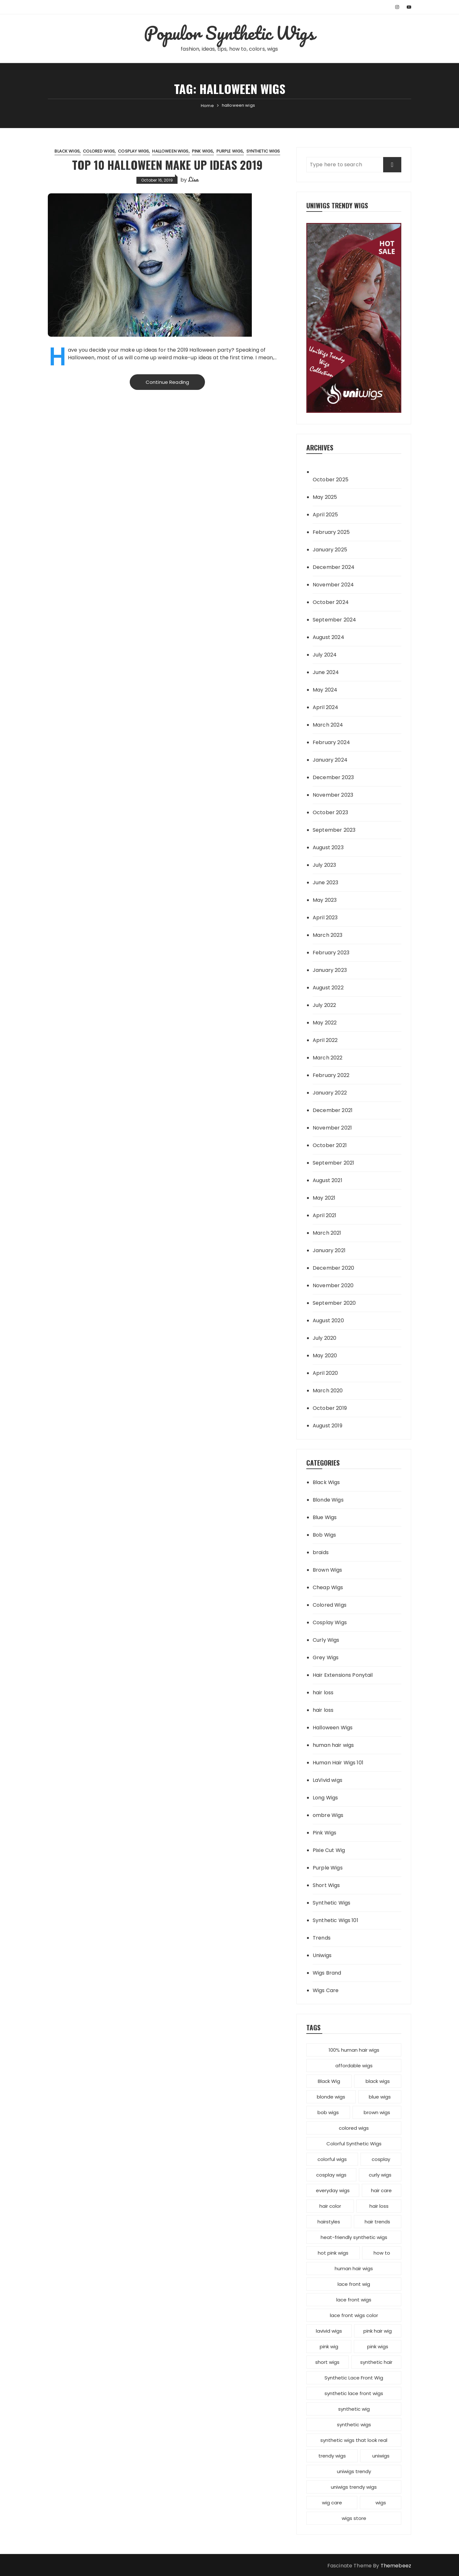  Describe the element at coordinates (377, 2112) in the screenshot. I see `brown wigs [brown wigs (2 items)]` at that location.